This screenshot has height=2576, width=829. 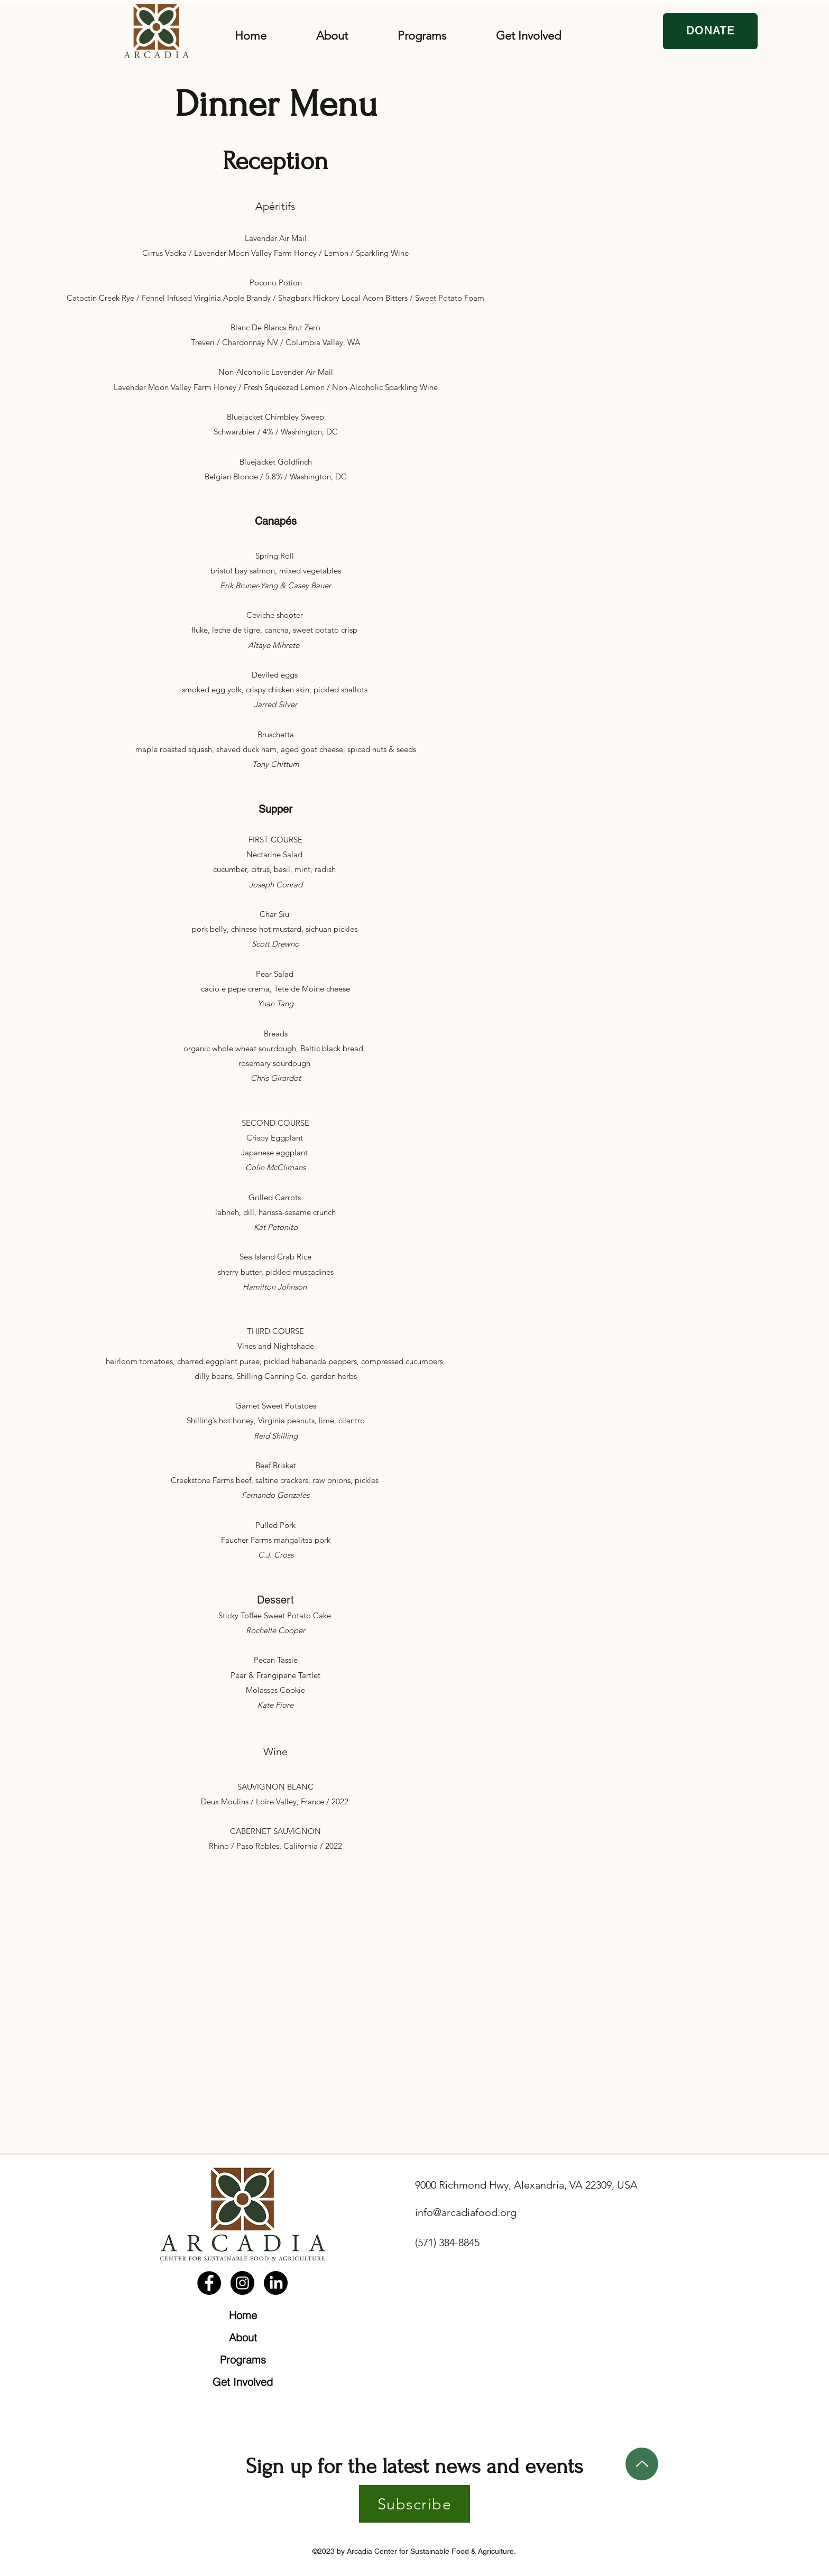 I want to click on [Instagram], so click(x=242, y=2283).